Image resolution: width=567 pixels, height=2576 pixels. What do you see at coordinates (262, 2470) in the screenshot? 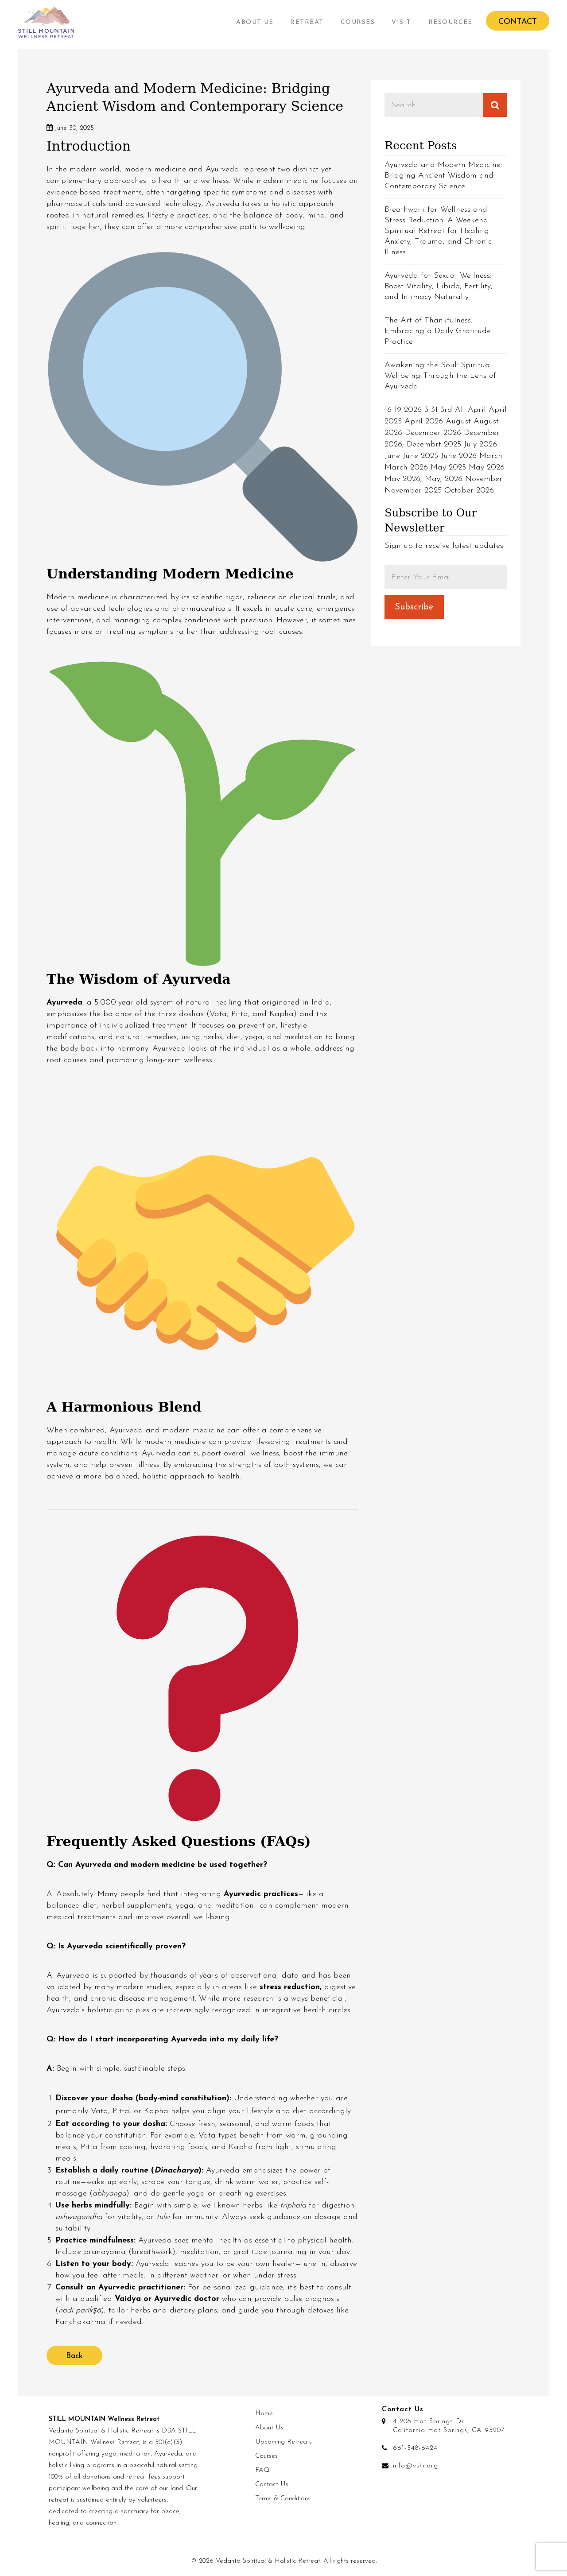
I see `FAQ` at bounding box center [262, 2470].